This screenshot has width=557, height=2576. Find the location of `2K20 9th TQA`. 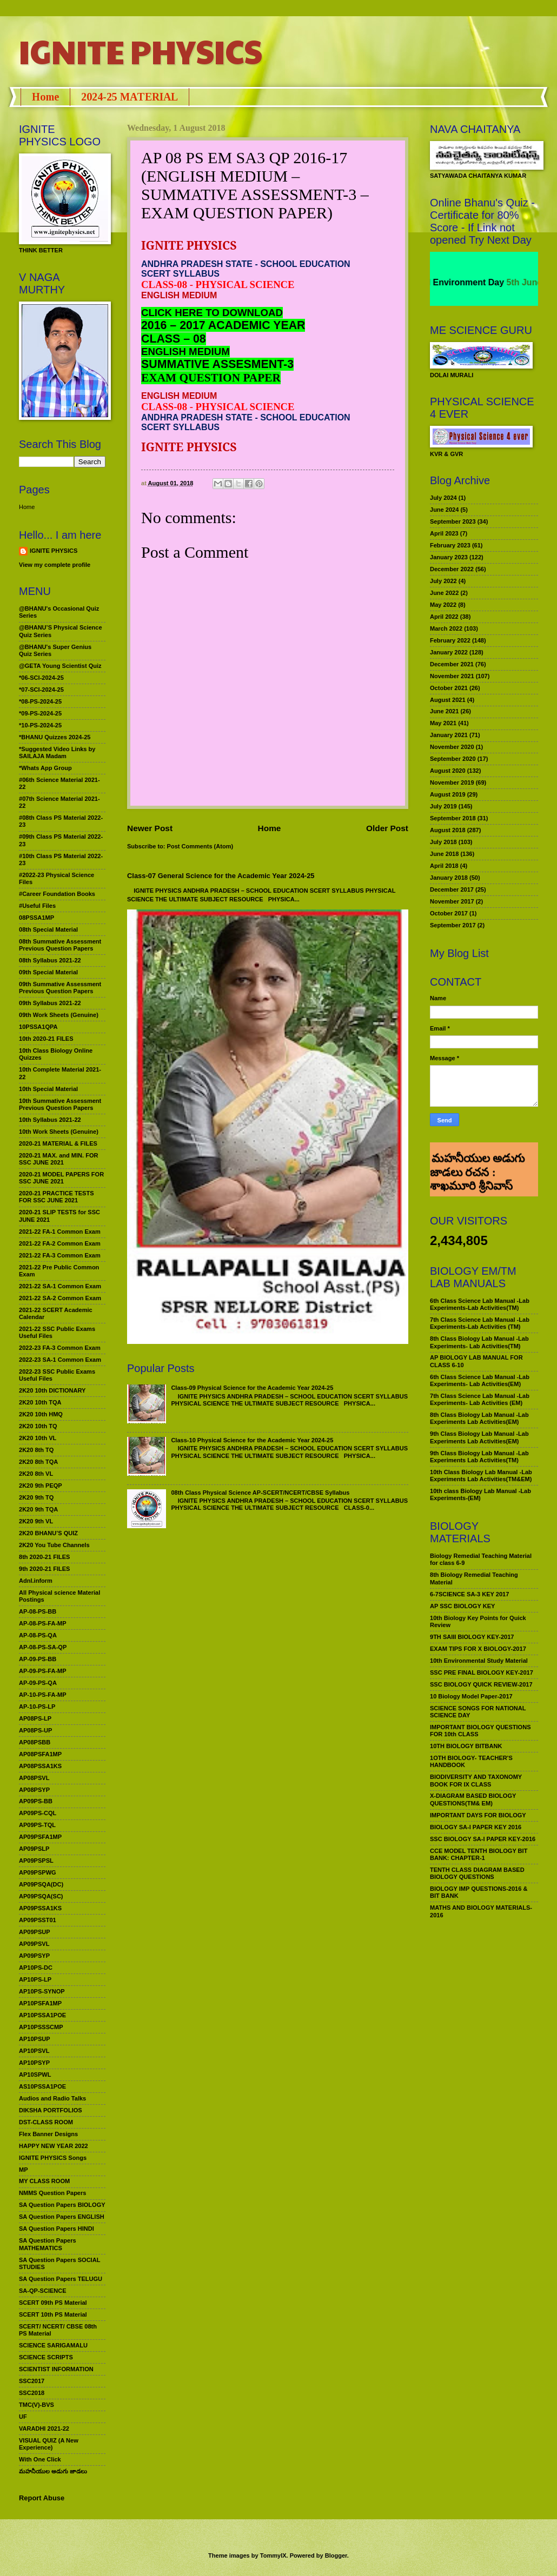

2K20 9th TQA is located at coordinates (38, 1509).